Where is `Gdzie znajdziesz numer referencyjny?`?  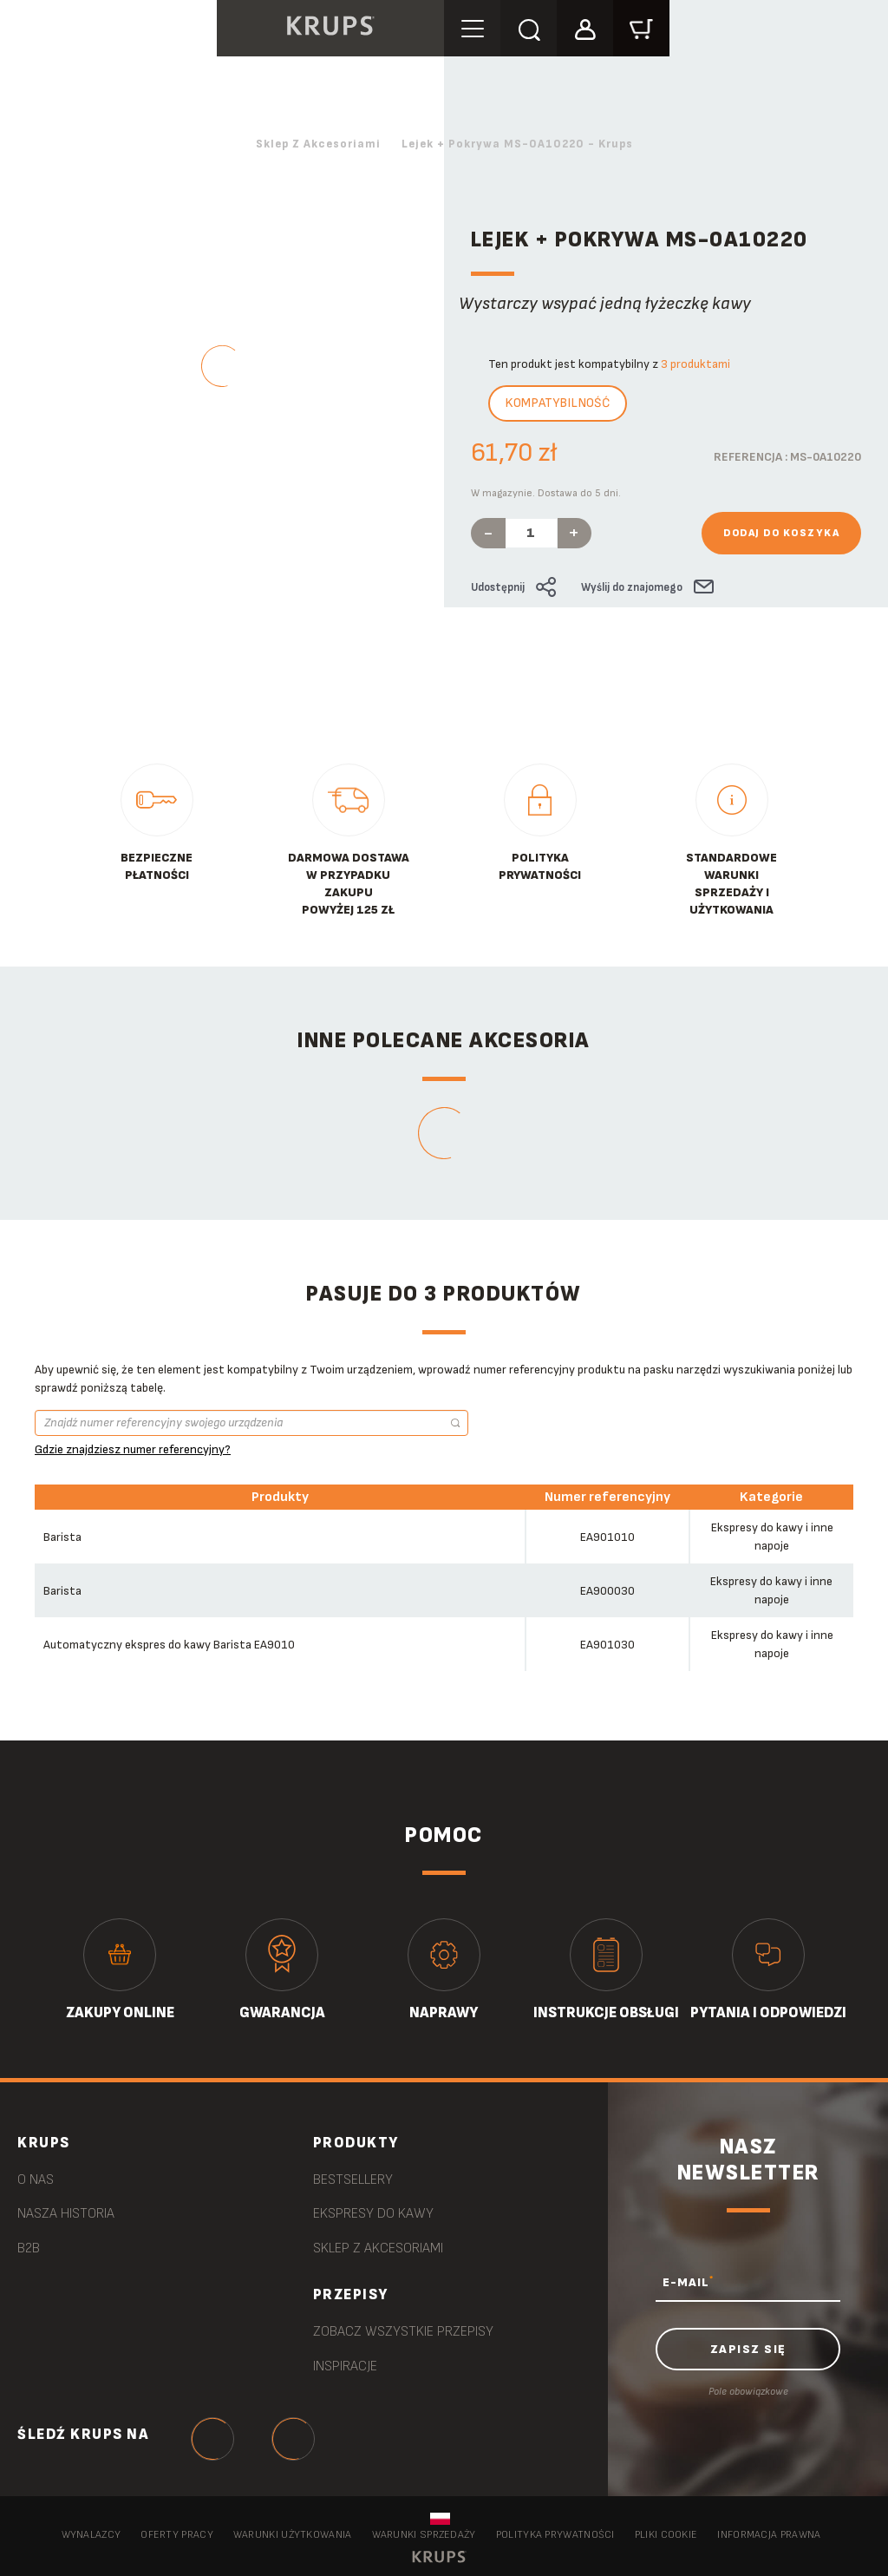
Gdzie znajdziesz numer referencyjny? is located at coordinates (133, 1449).